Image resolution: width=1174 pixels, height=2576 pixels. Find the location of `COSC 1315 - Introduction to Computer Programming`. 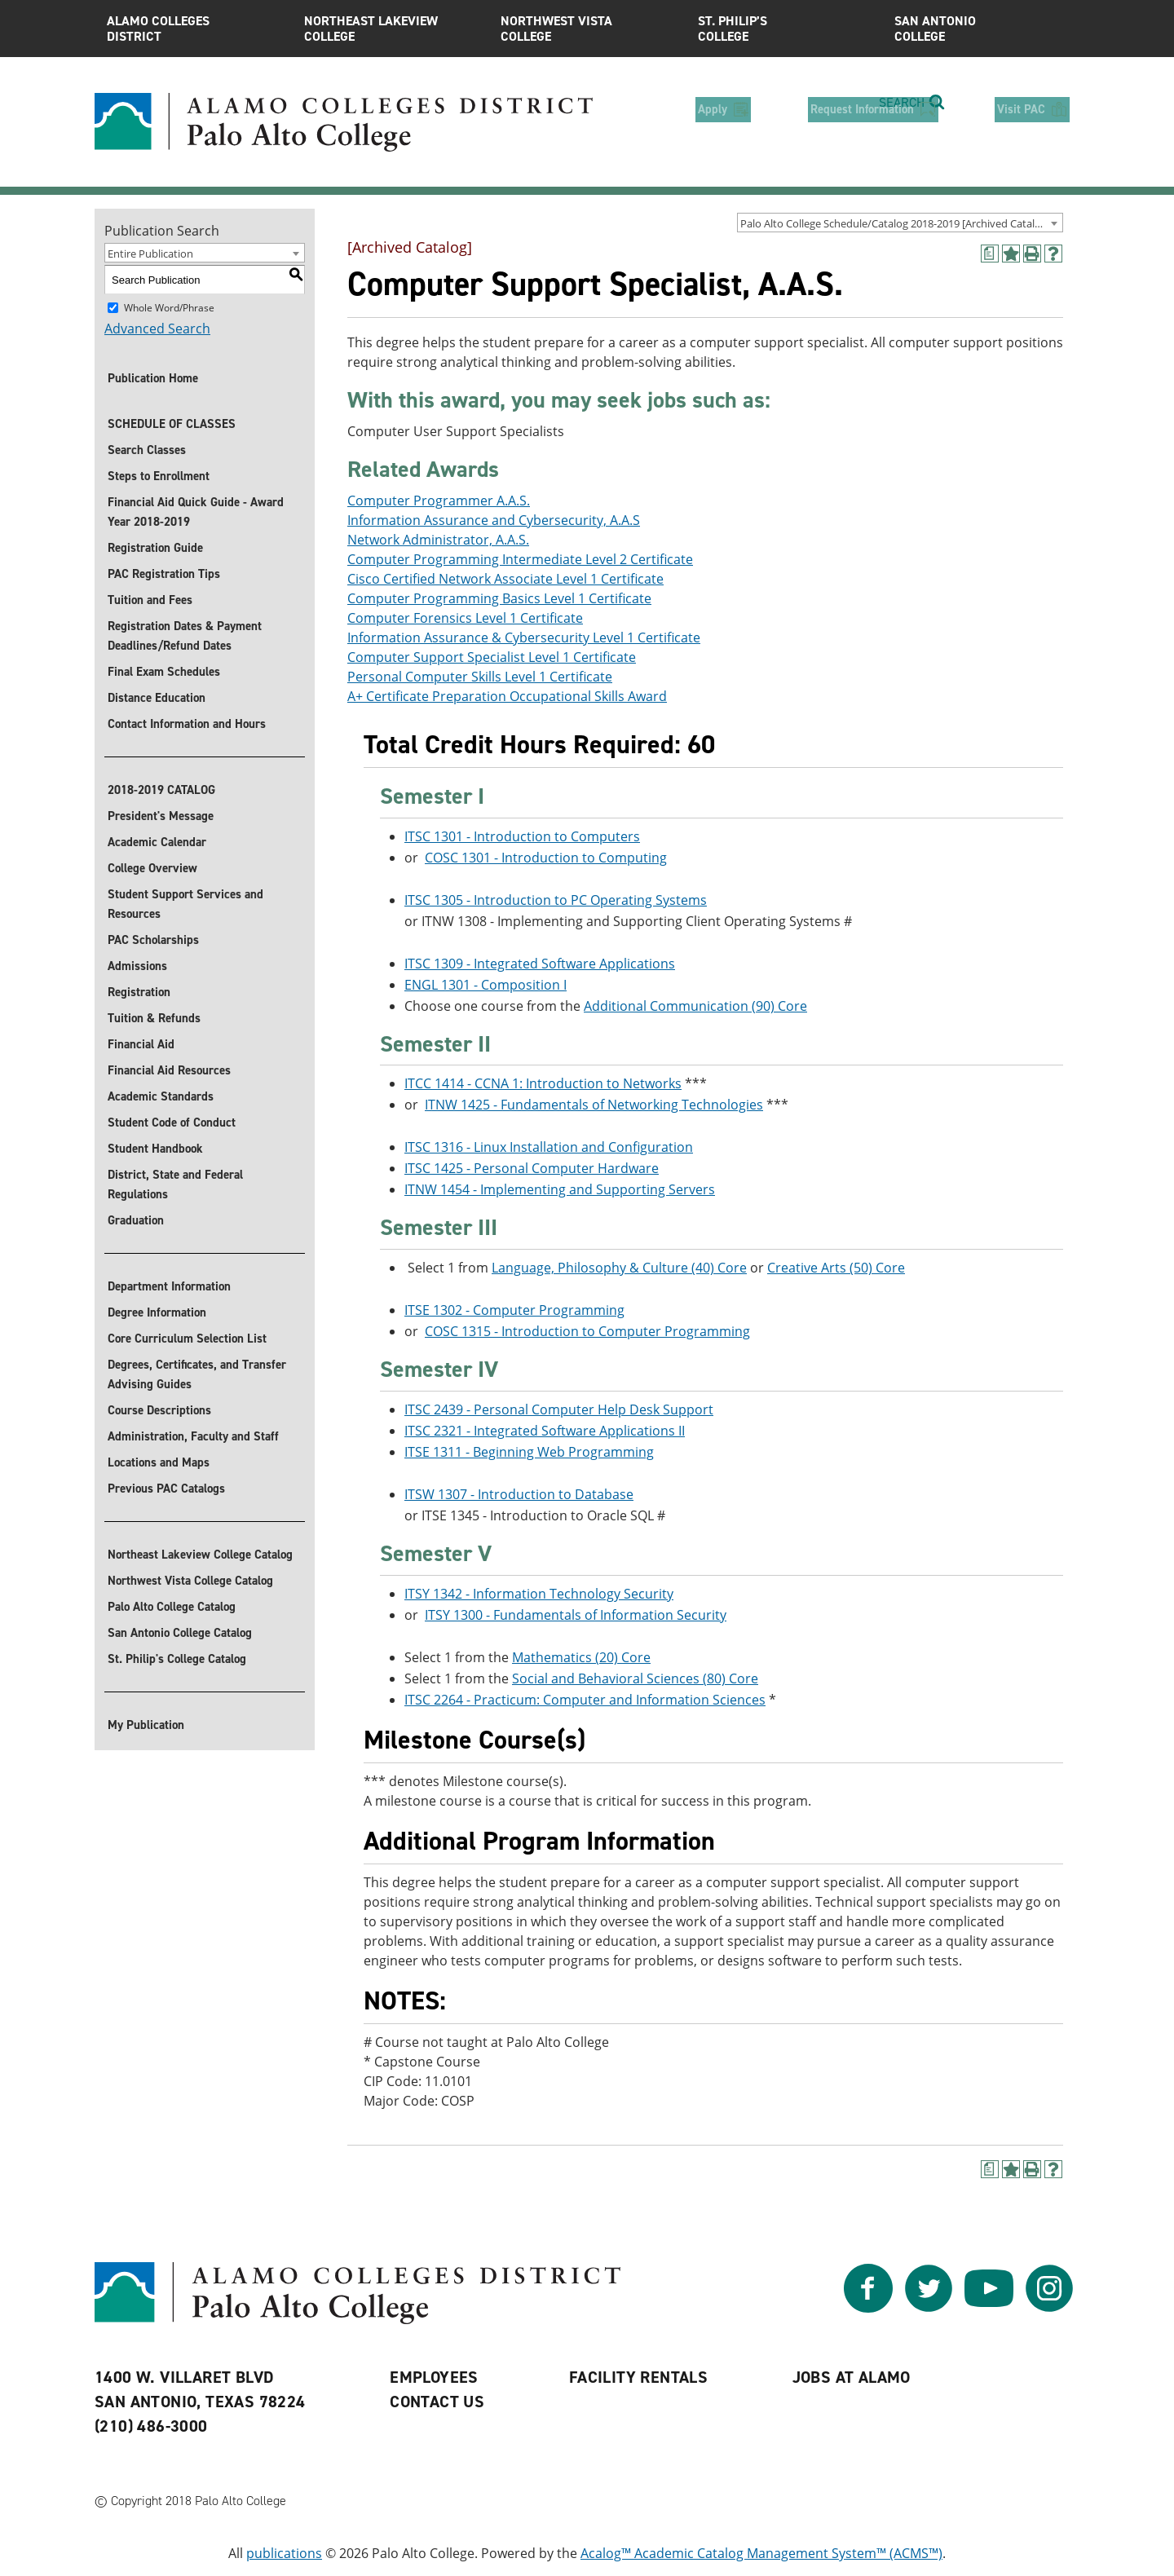

COSC 1315 - Introduction to Computer Programming is located at coordinates (587, 1331).